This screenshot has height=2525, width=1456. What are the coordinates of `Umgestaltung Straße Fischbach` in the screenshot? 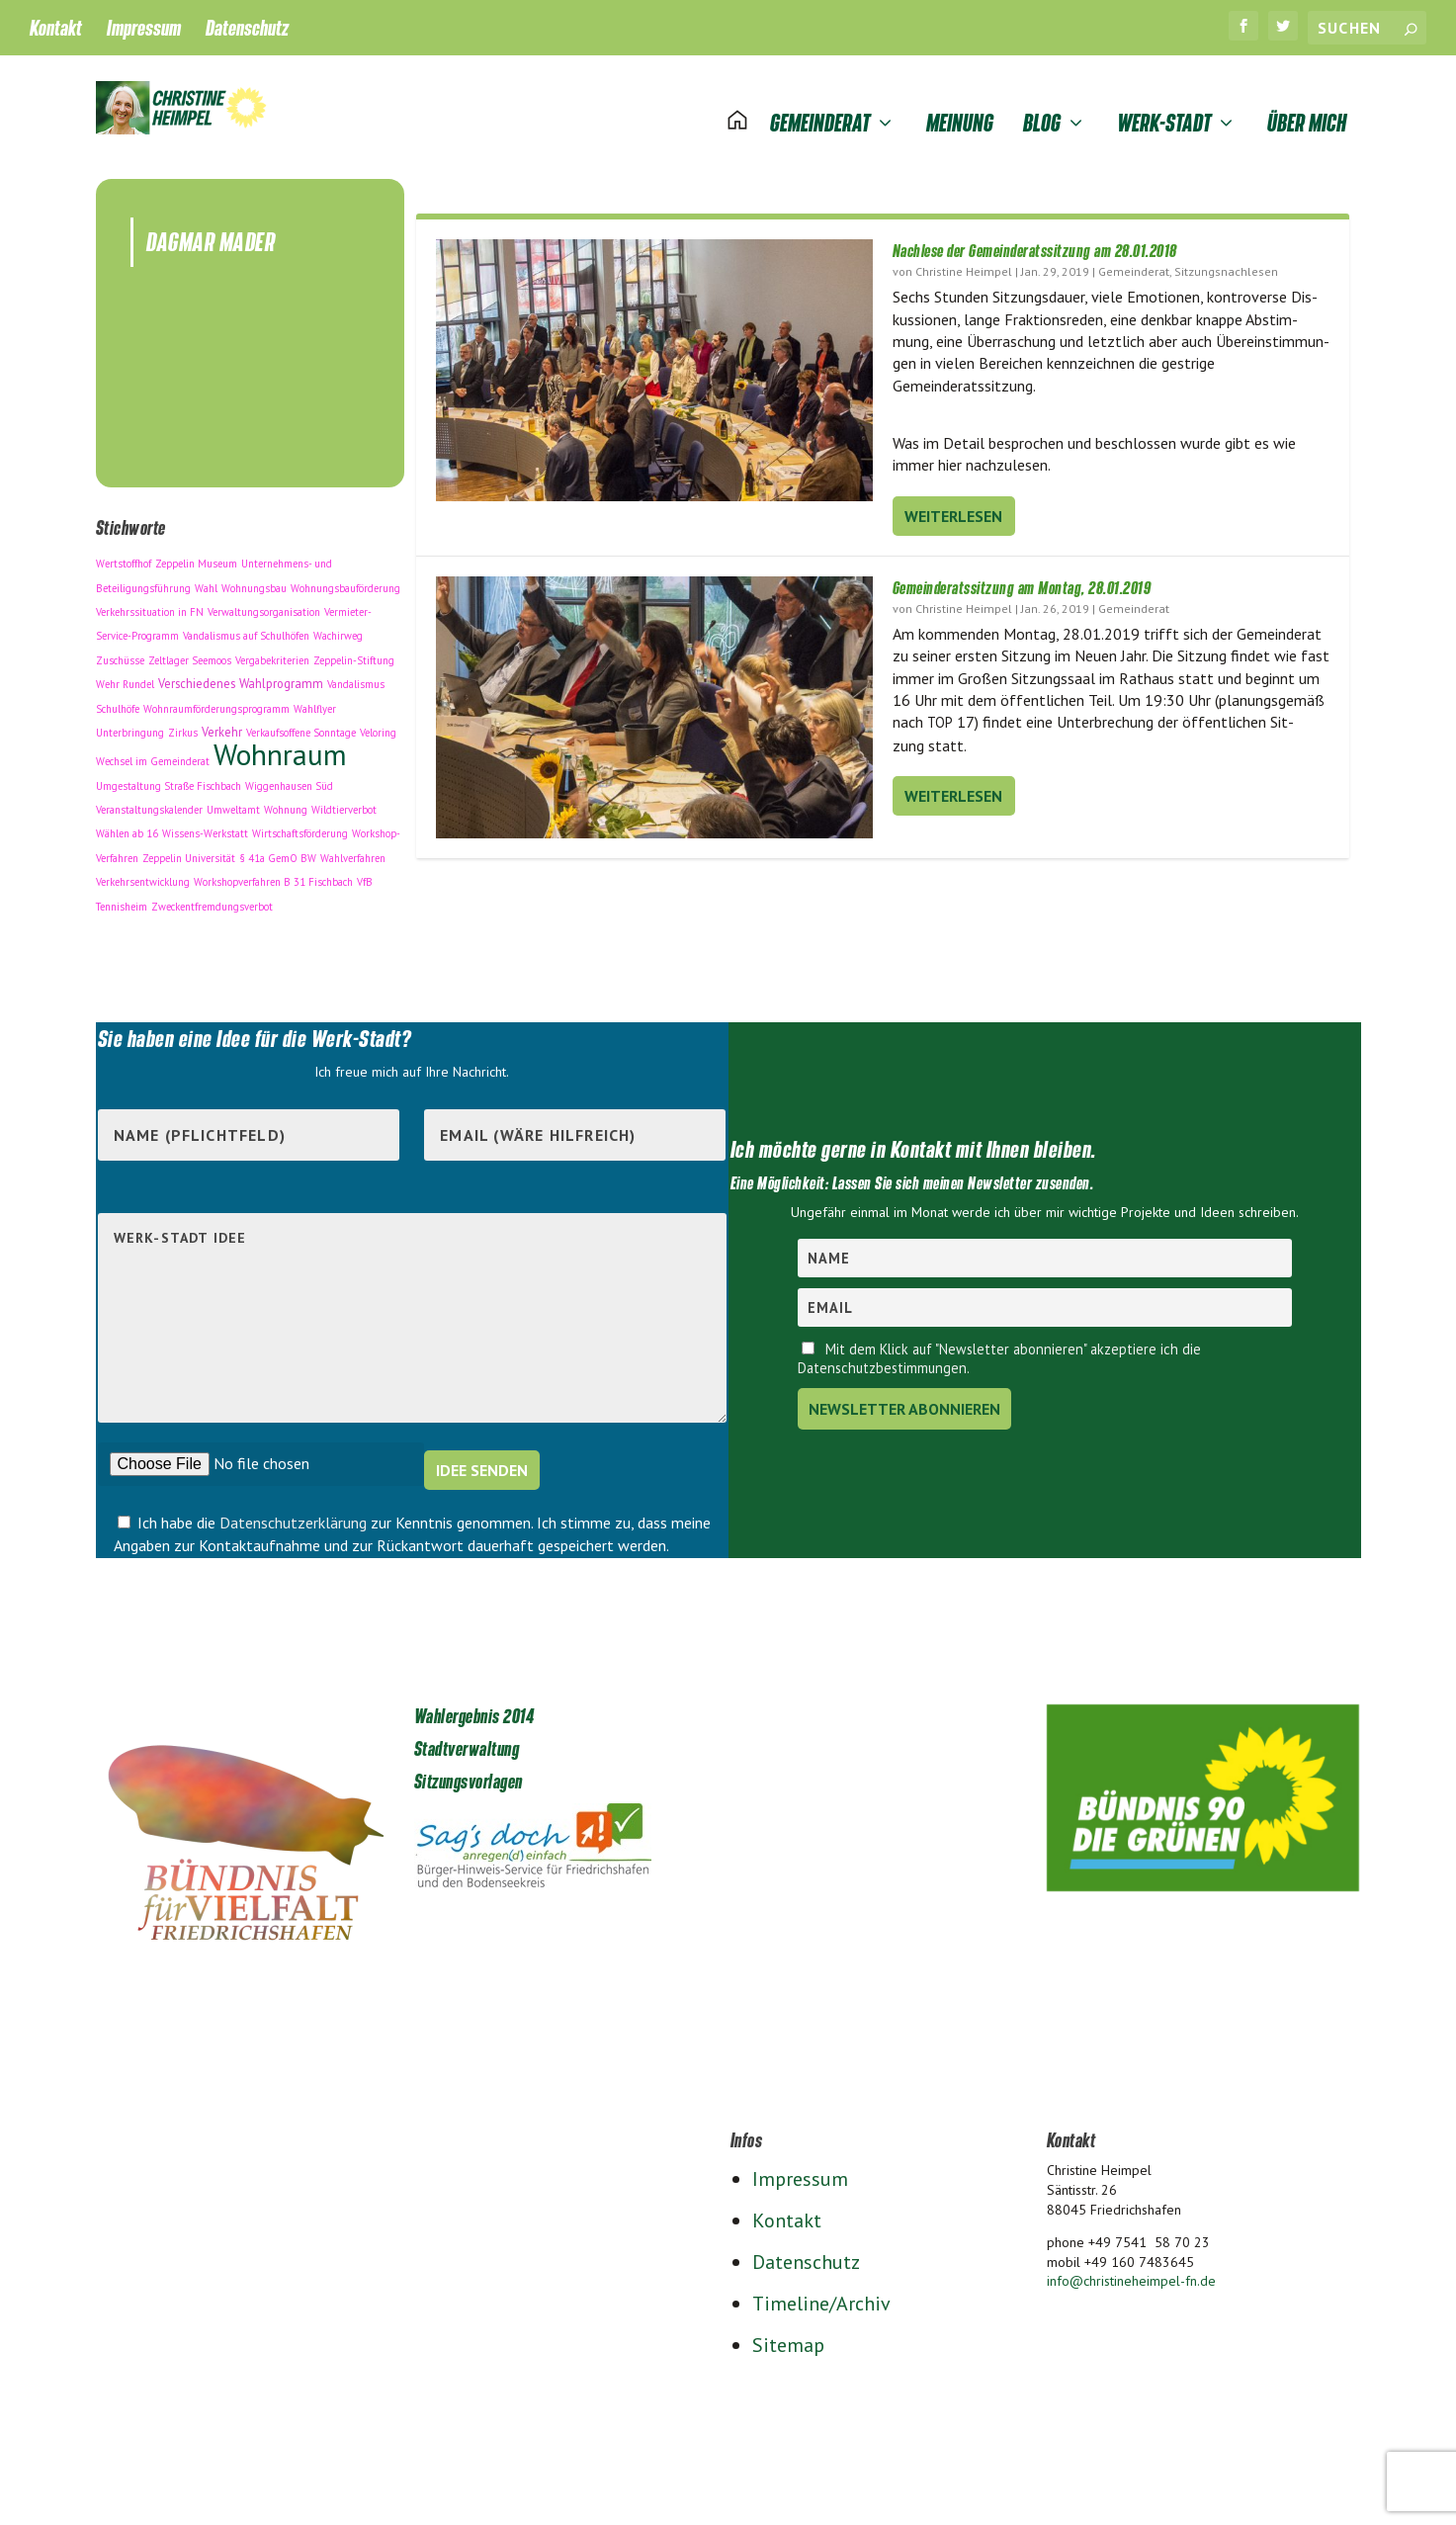 It's located at (168, 781).